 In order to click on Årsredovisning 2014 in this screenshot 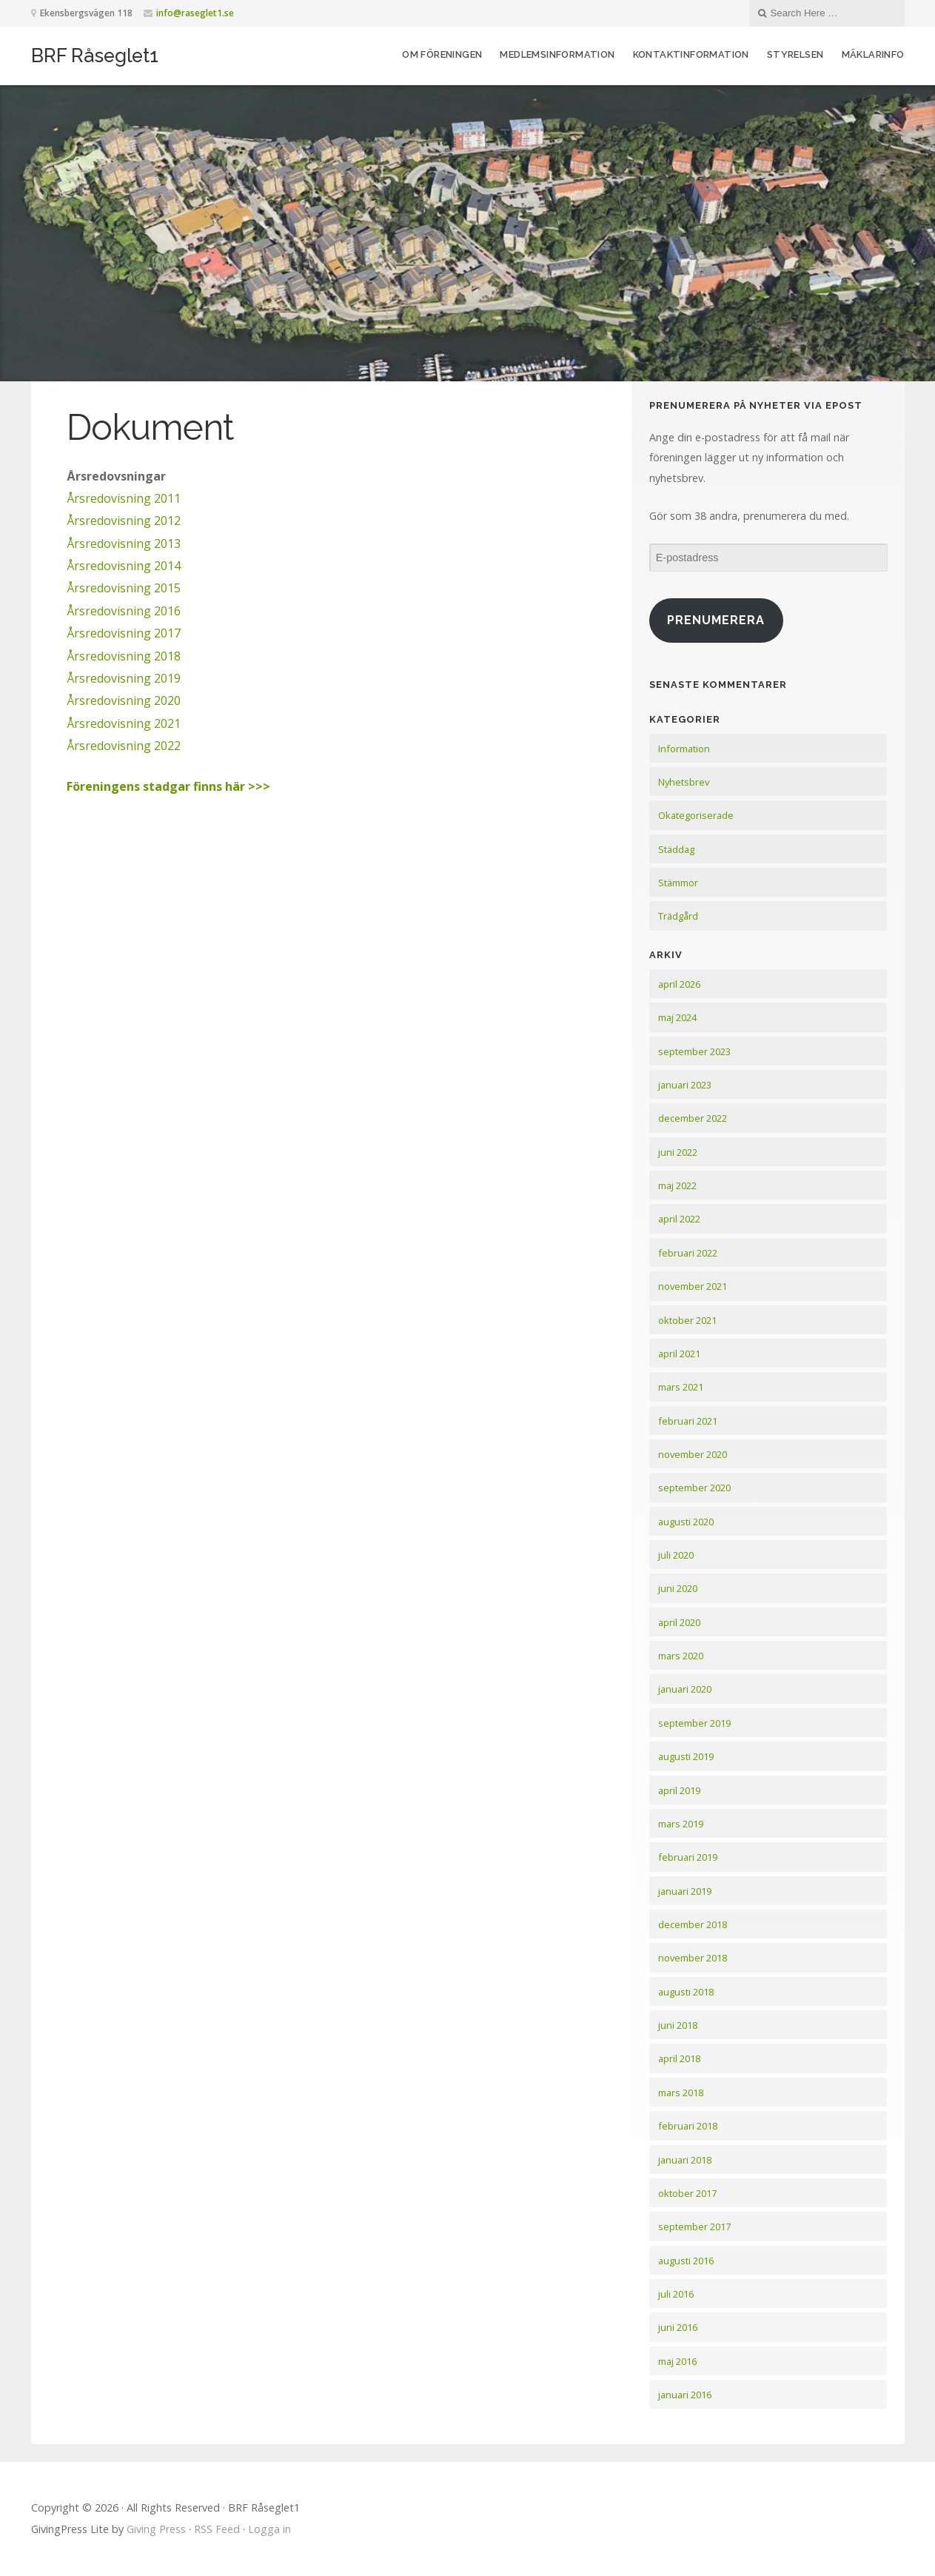, I will do `click(124, 566)`.